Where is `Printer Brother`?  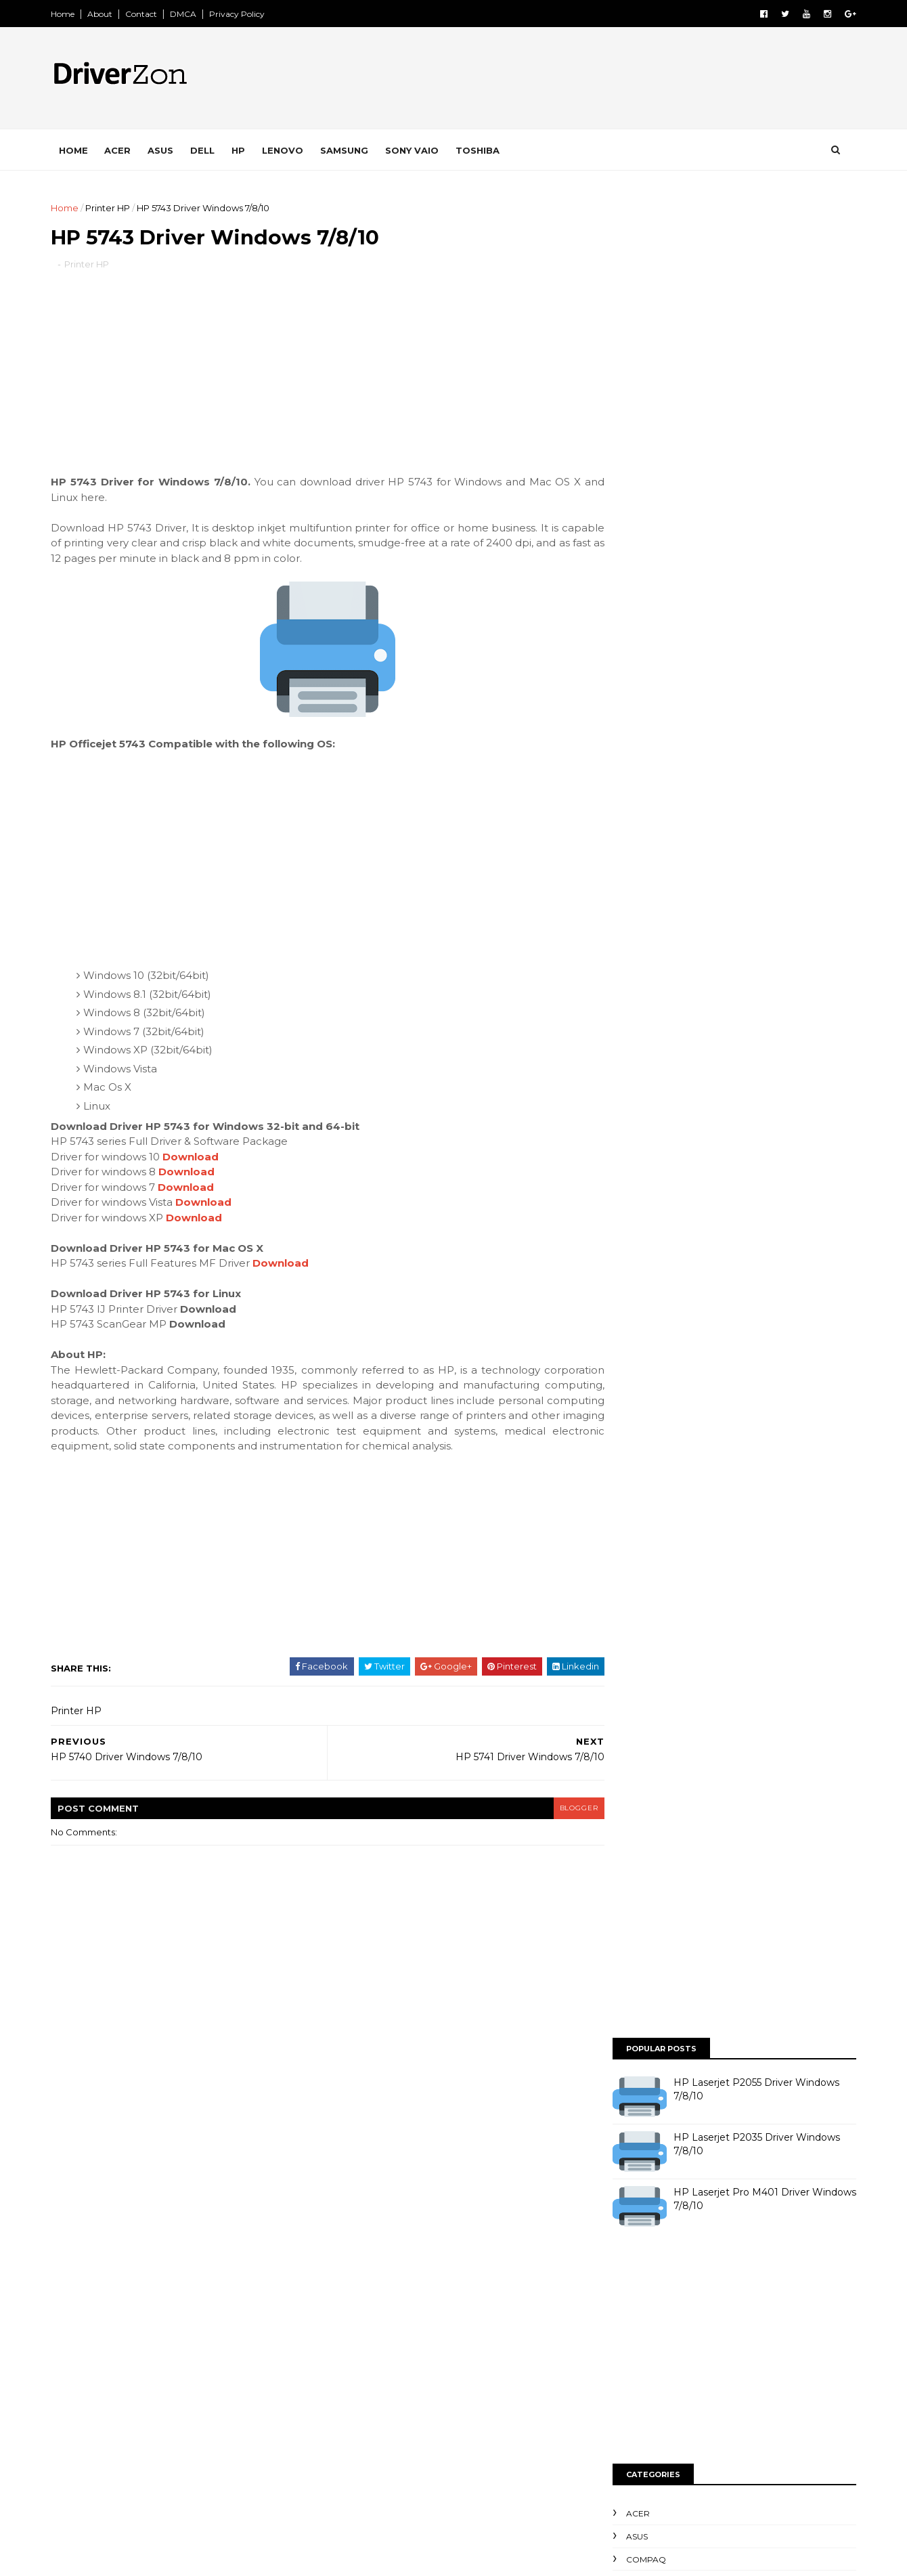 Printer Brother is located at coordinates (455, 2297).